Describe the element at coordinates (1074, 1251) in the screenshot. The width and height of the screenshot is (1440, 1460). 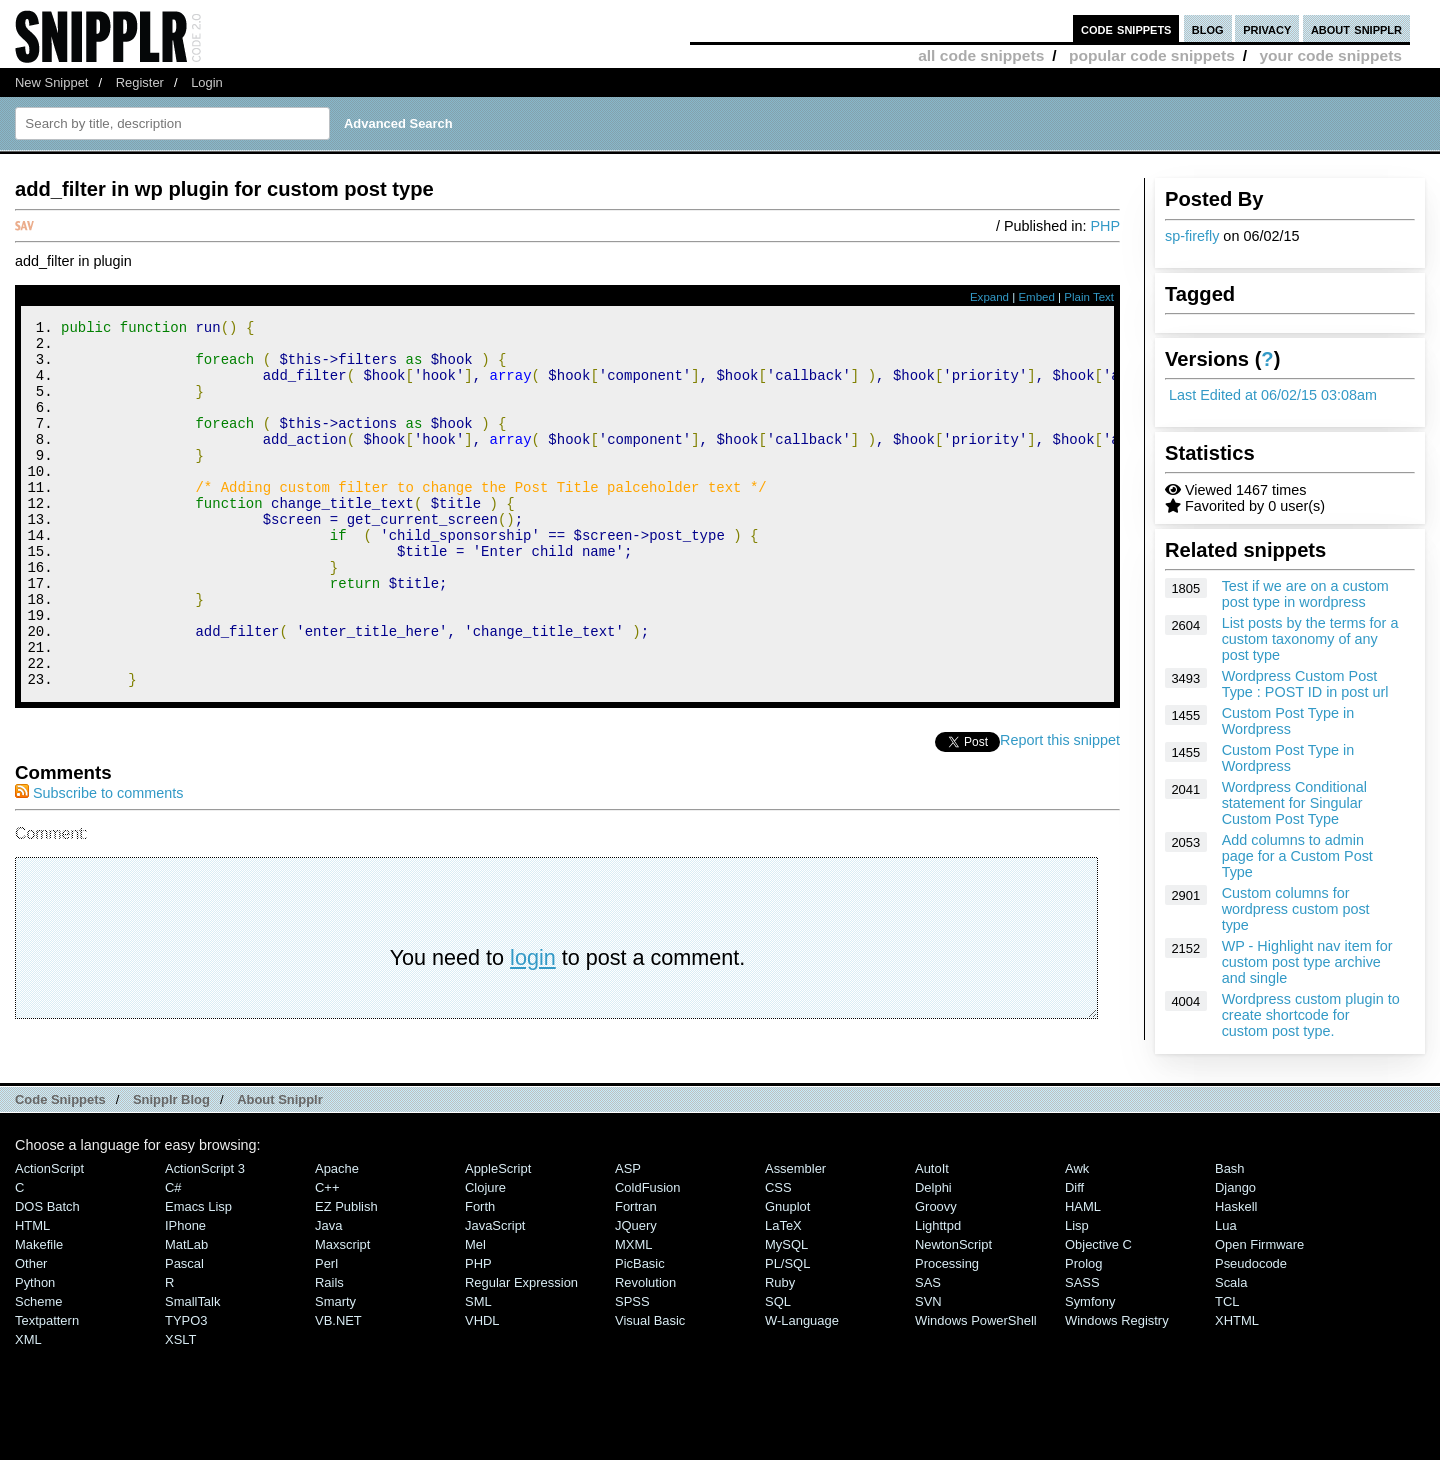
I see `Diff` at that location.